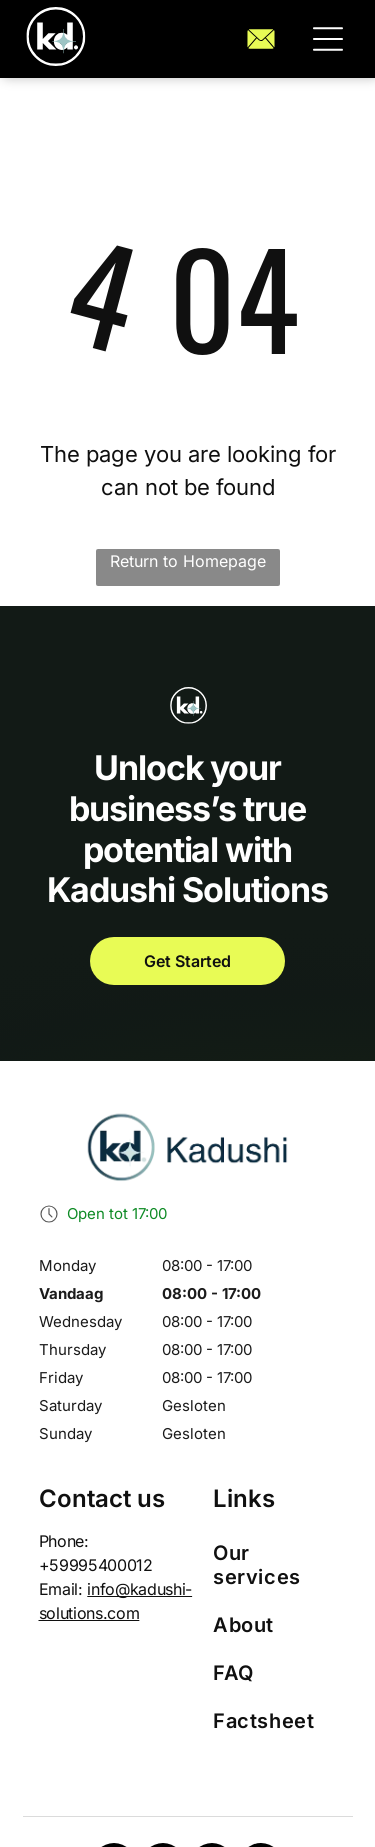 This screenshot has width=375, height=1847. I want to click on [button], so click(328, 39).